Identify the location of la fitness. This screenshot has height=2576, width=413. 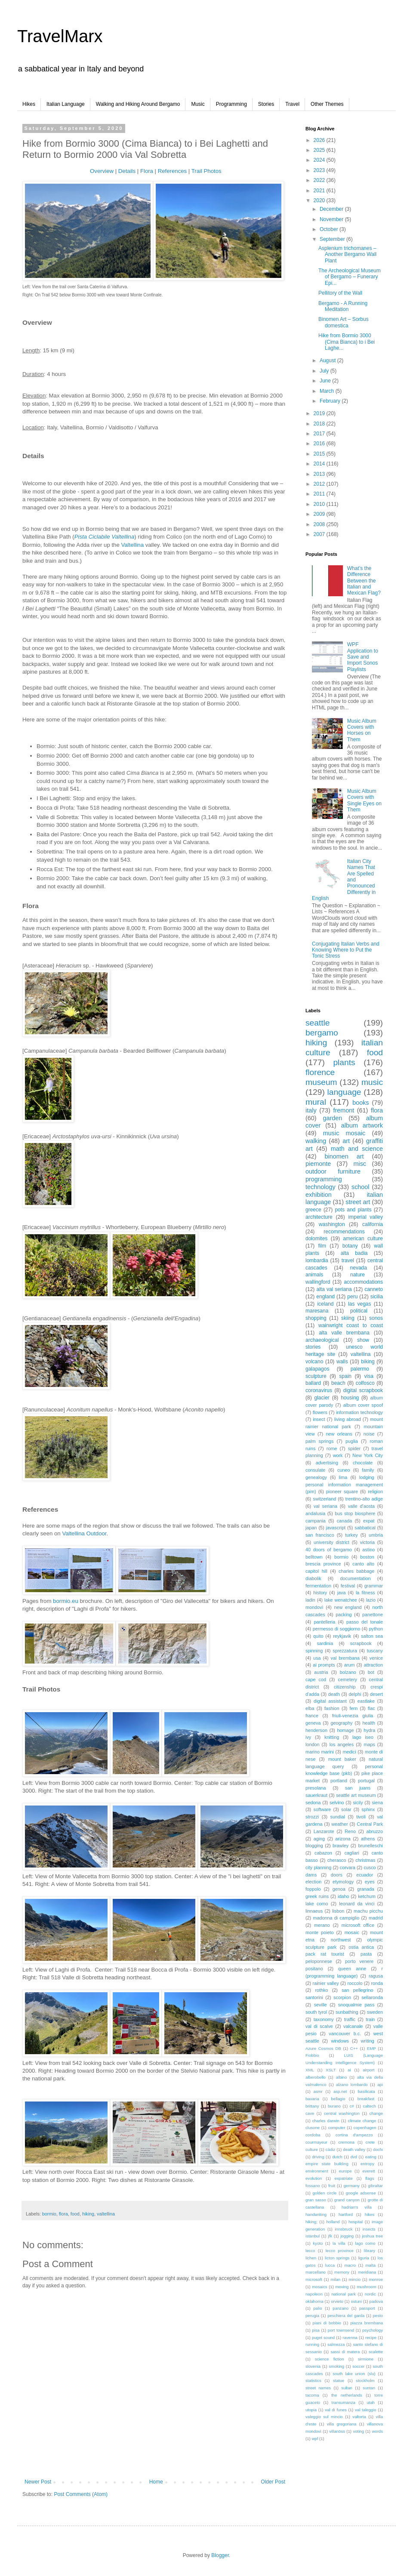
(365, 1592).